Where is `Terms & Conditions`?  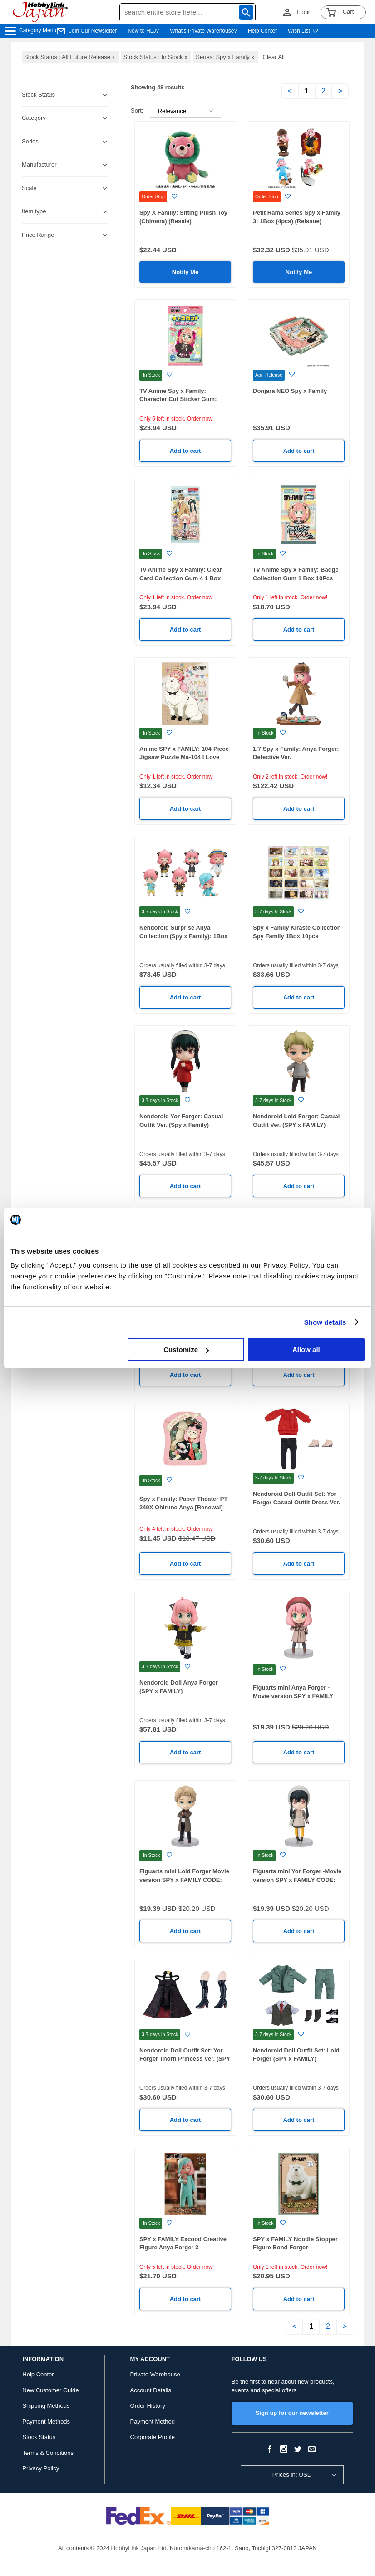
Terms & Conditions is located at coordinates (48, 2452).